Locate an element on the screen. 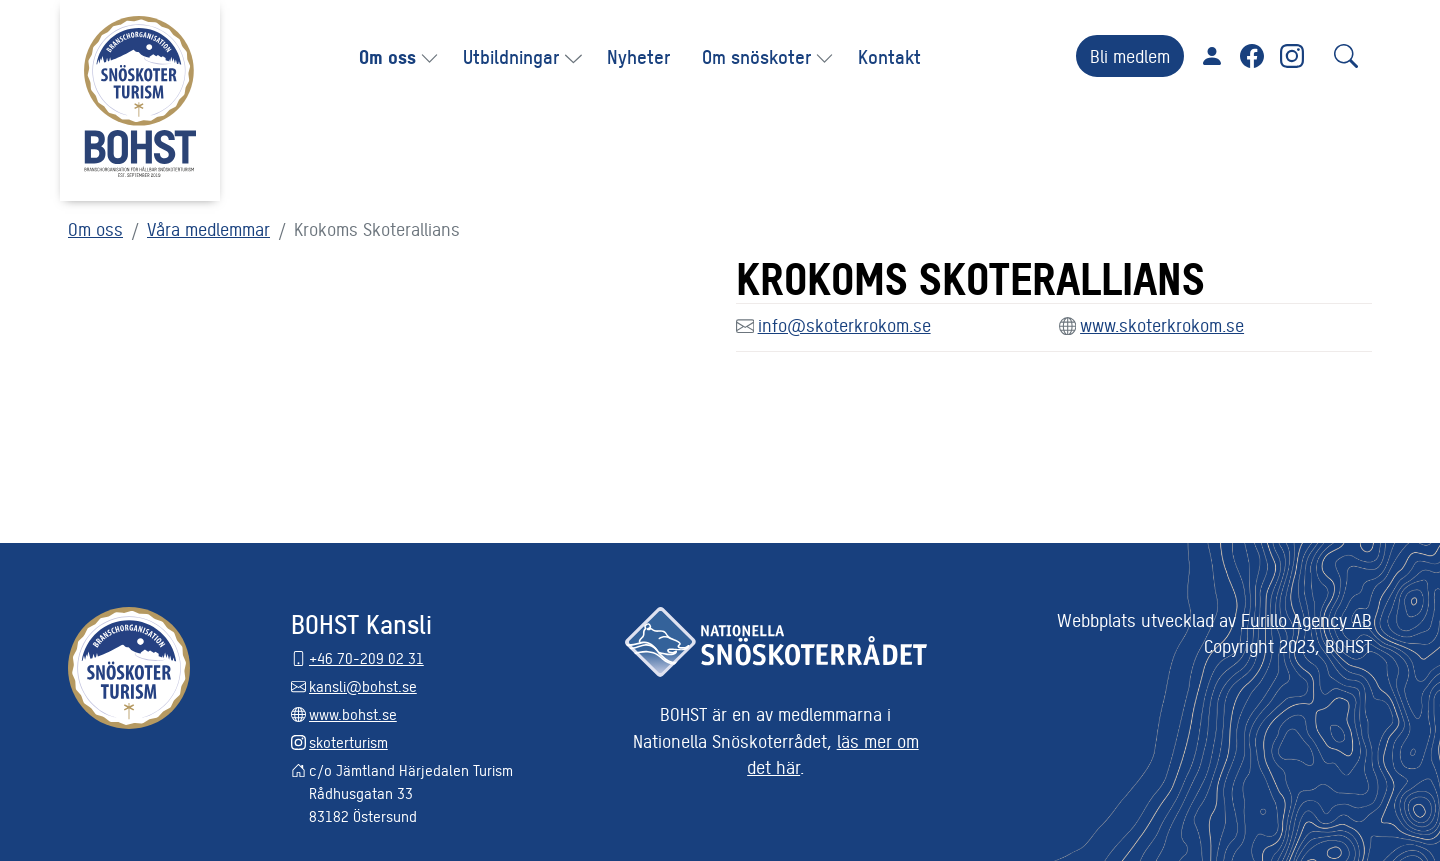  Våra medlemmar is located at coordinates (208, 228).